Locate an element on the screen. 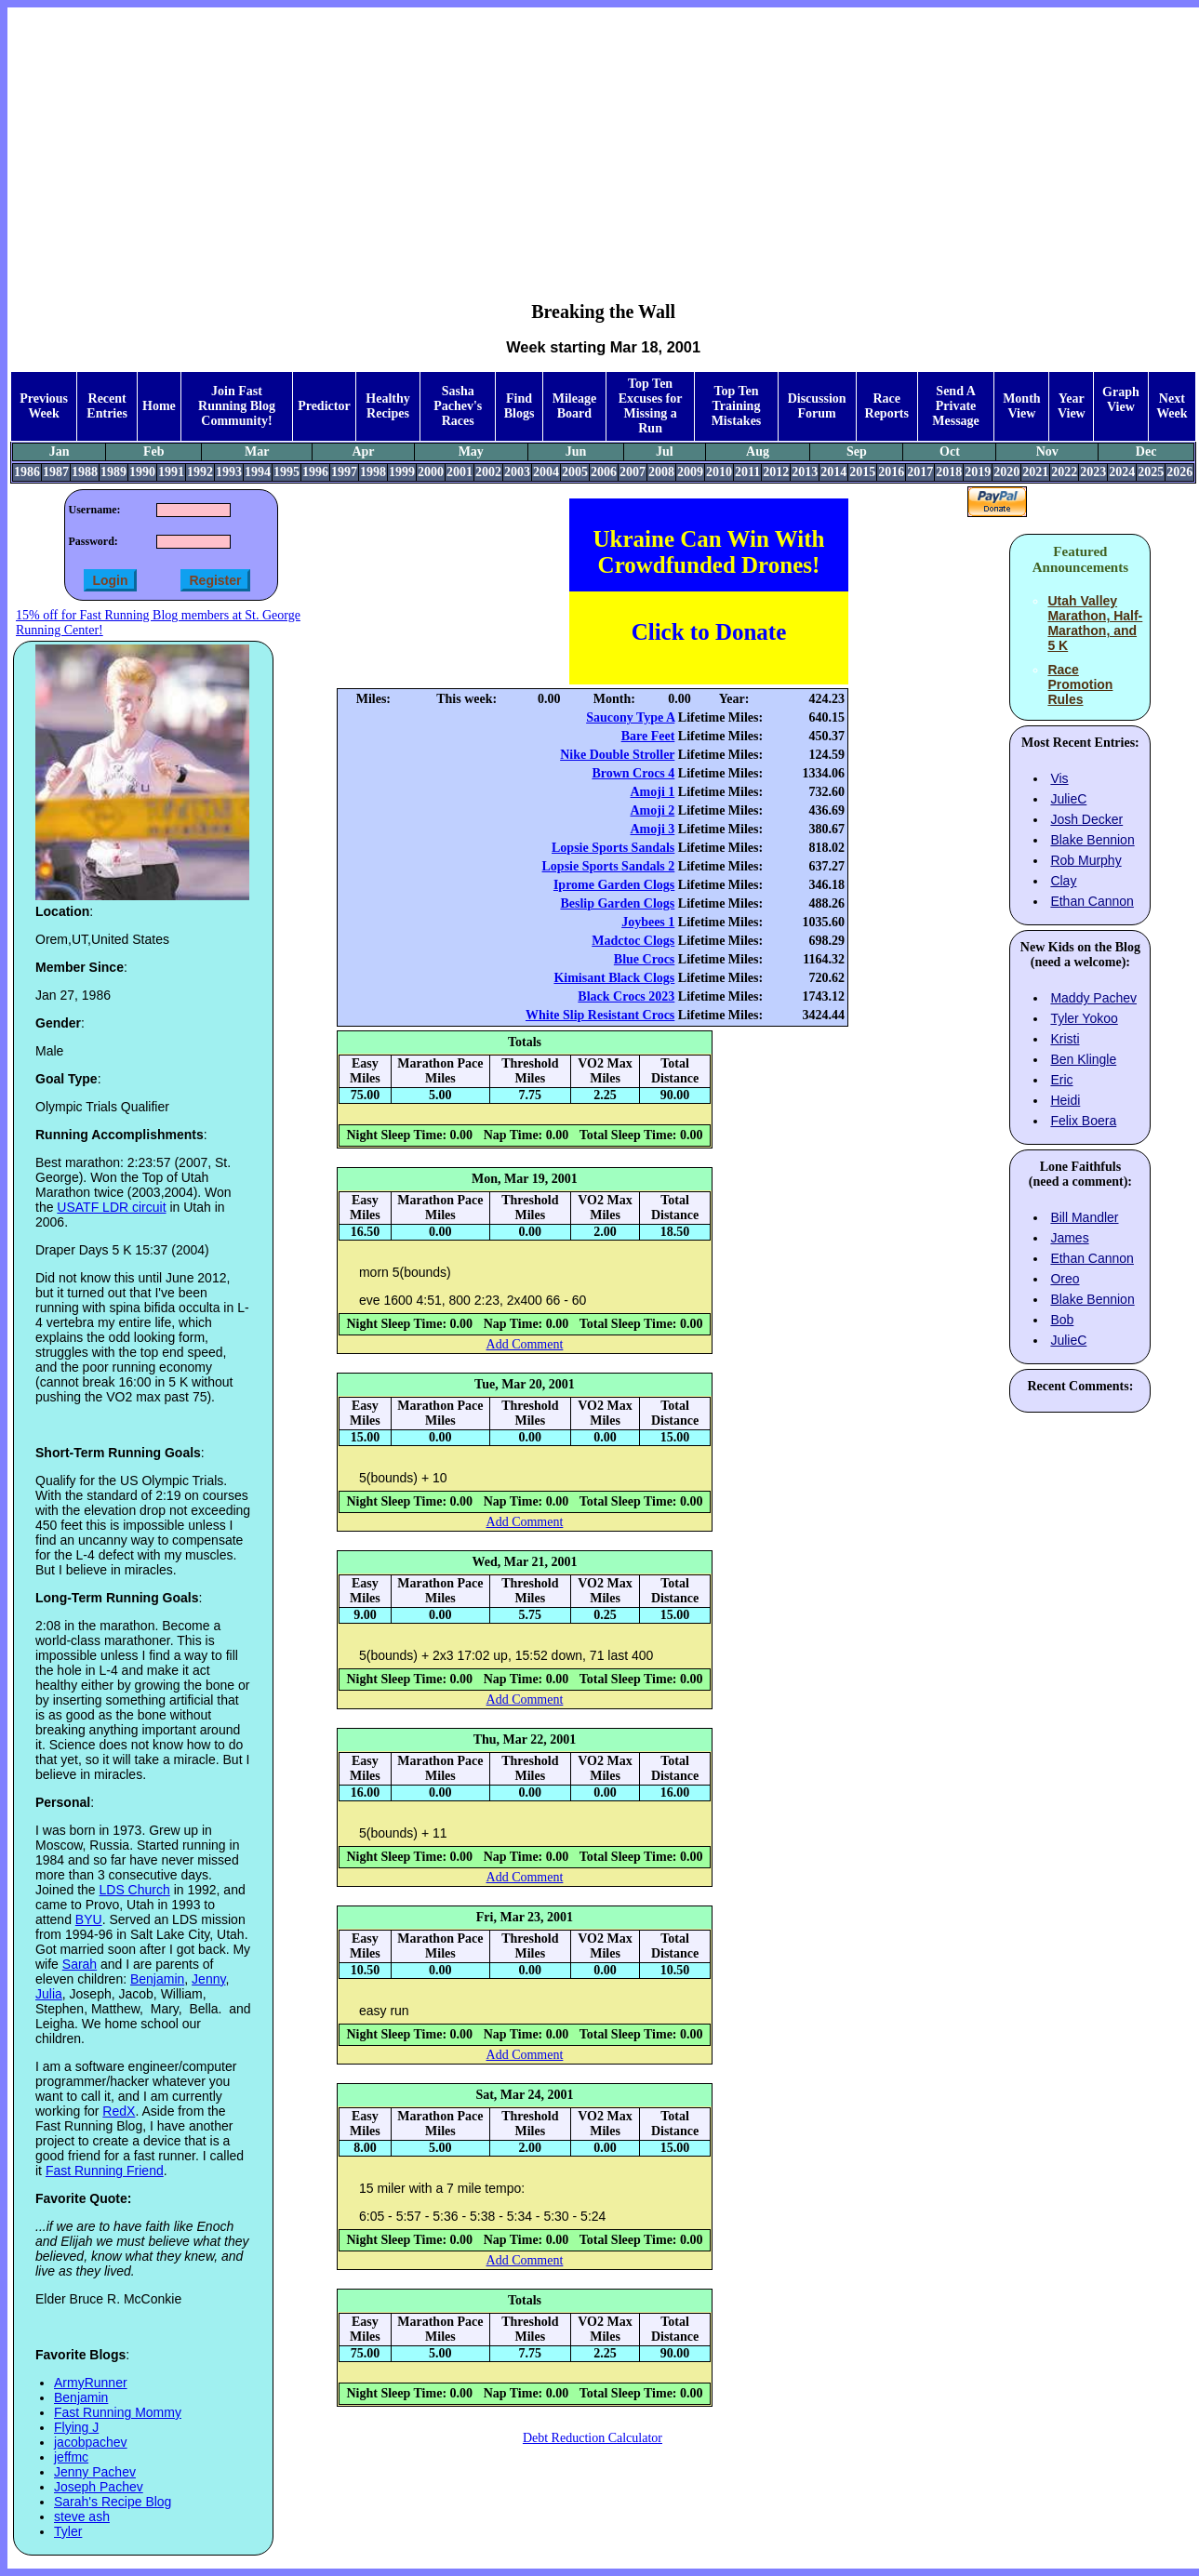  2026 is located at coordinates (1179, 472).